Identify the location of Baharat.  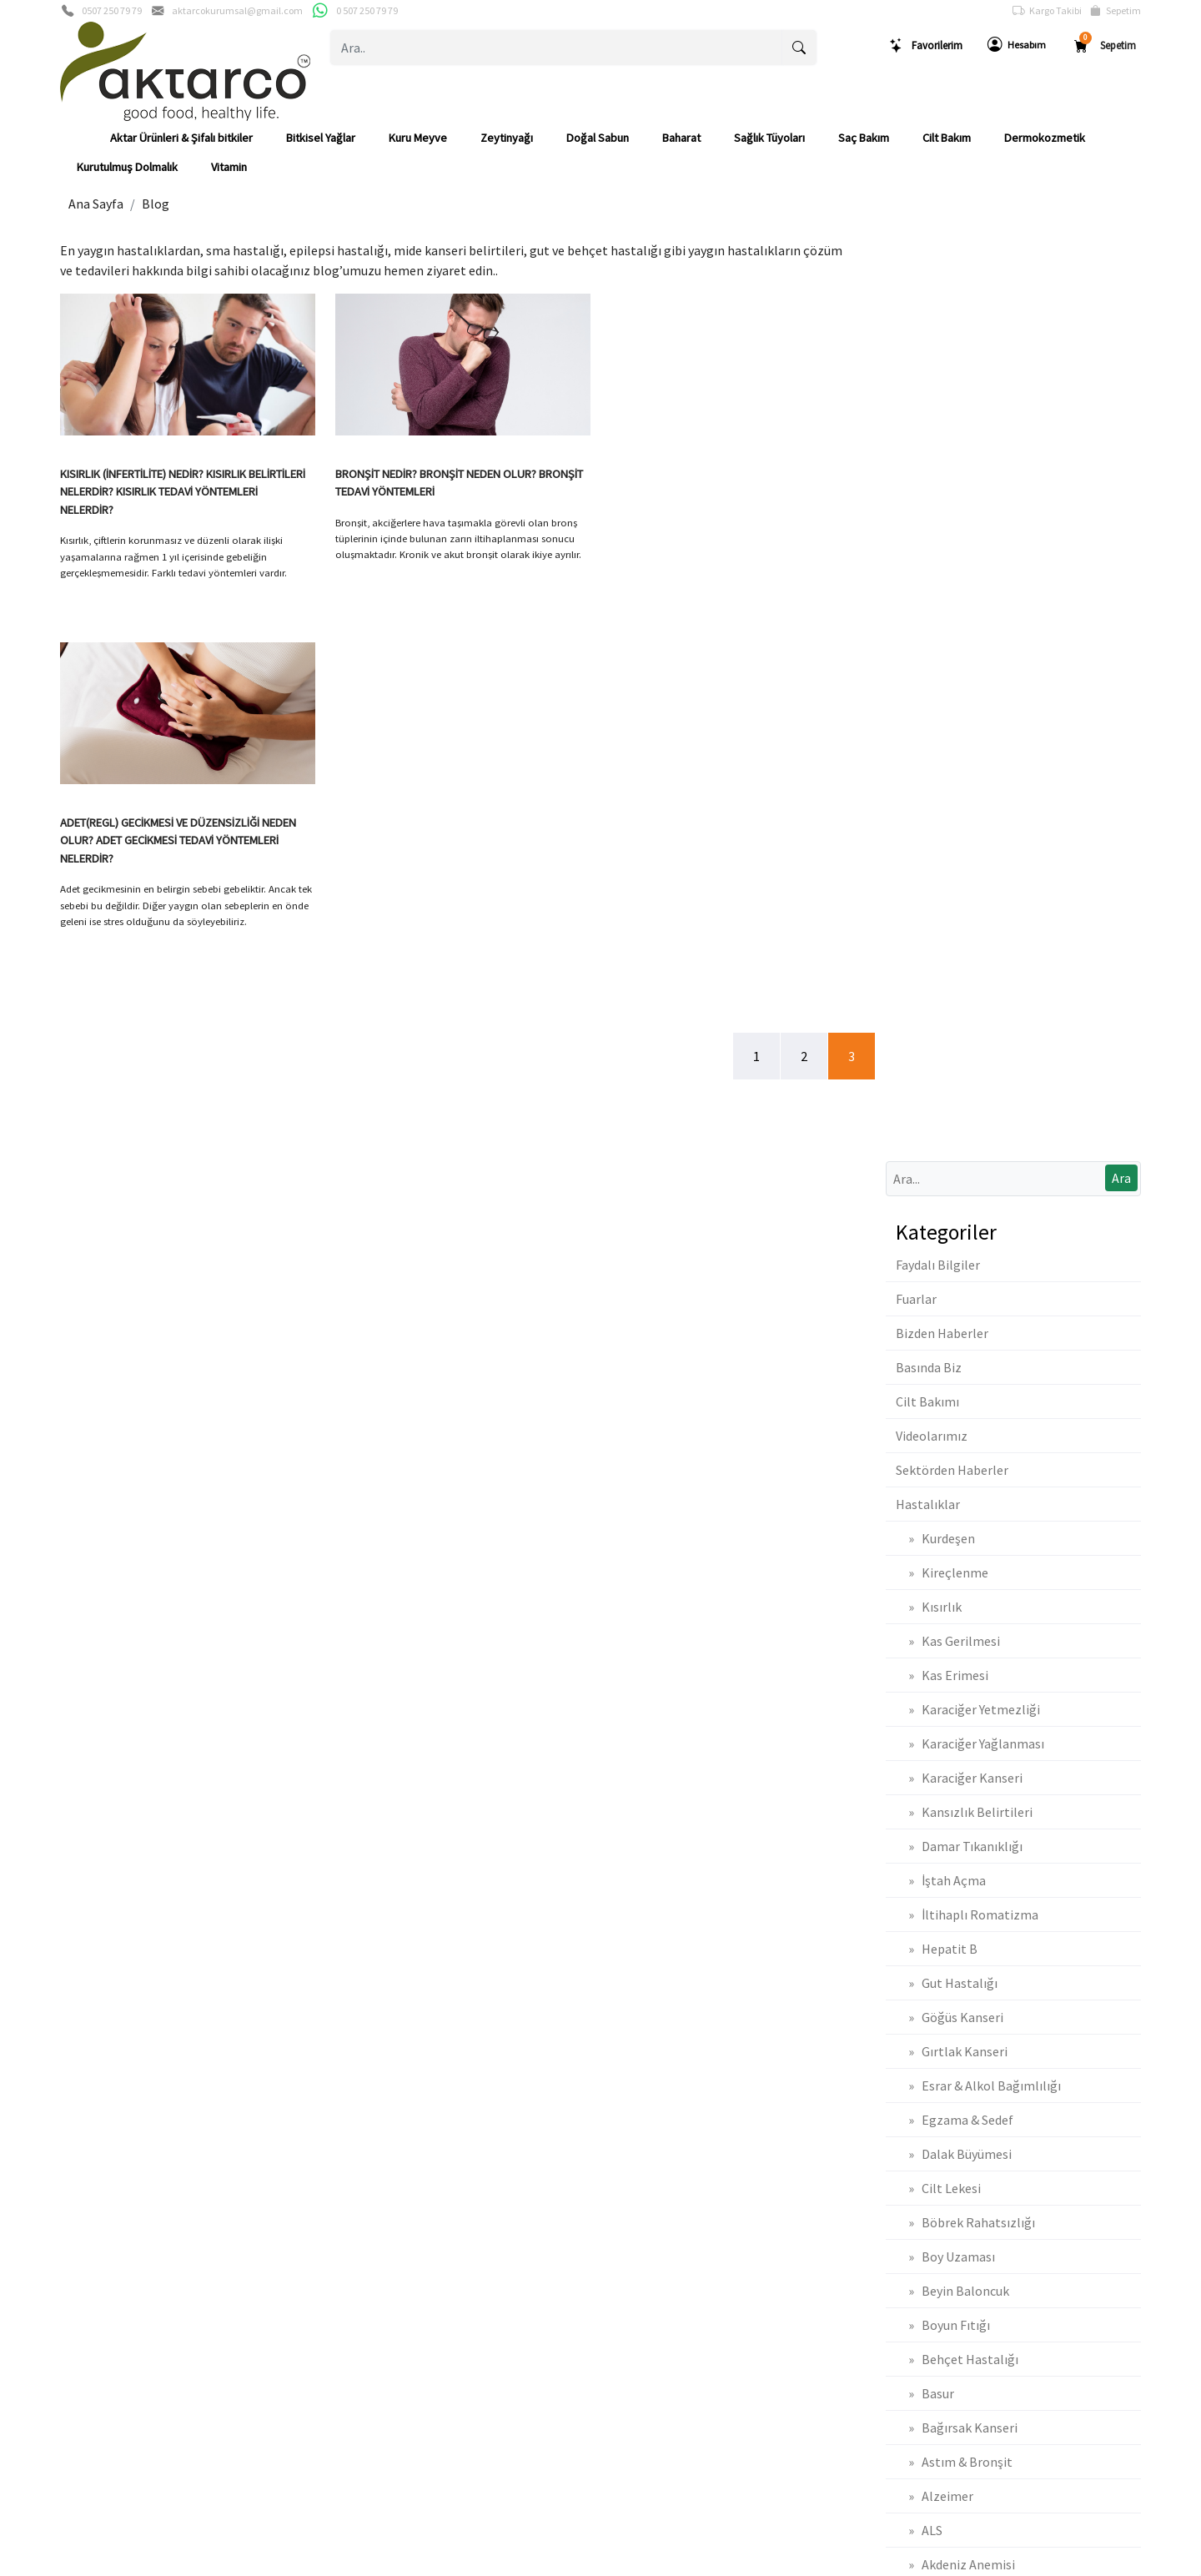
(681, 137).